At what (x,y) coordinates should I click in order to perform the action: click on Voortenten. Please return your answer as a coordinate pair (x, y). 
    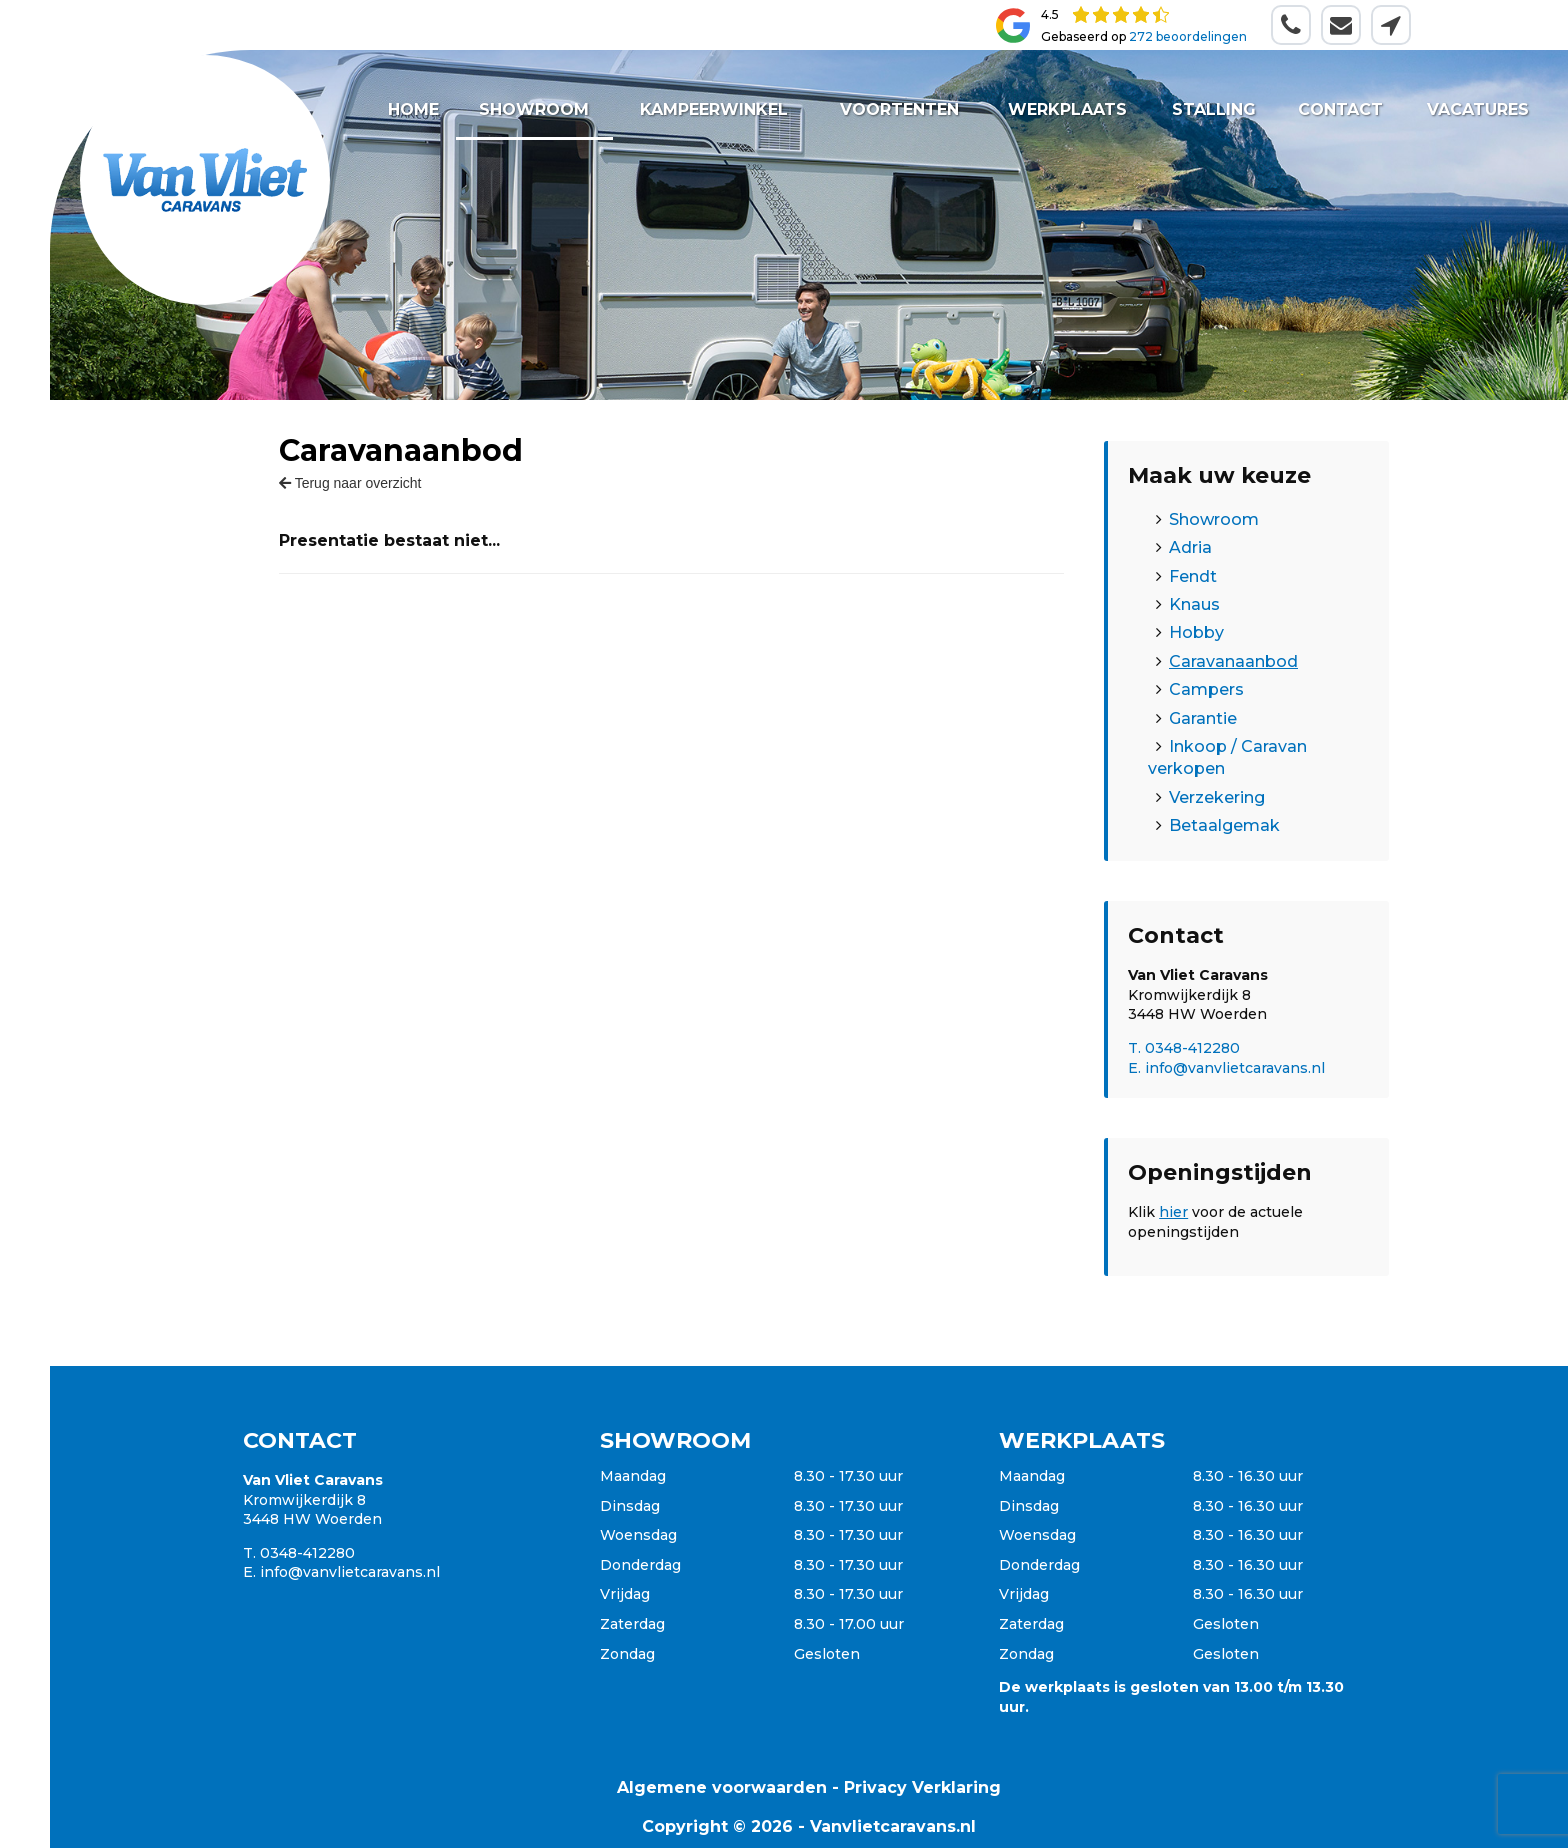
    Looking at the image, I should click on (899, 109).